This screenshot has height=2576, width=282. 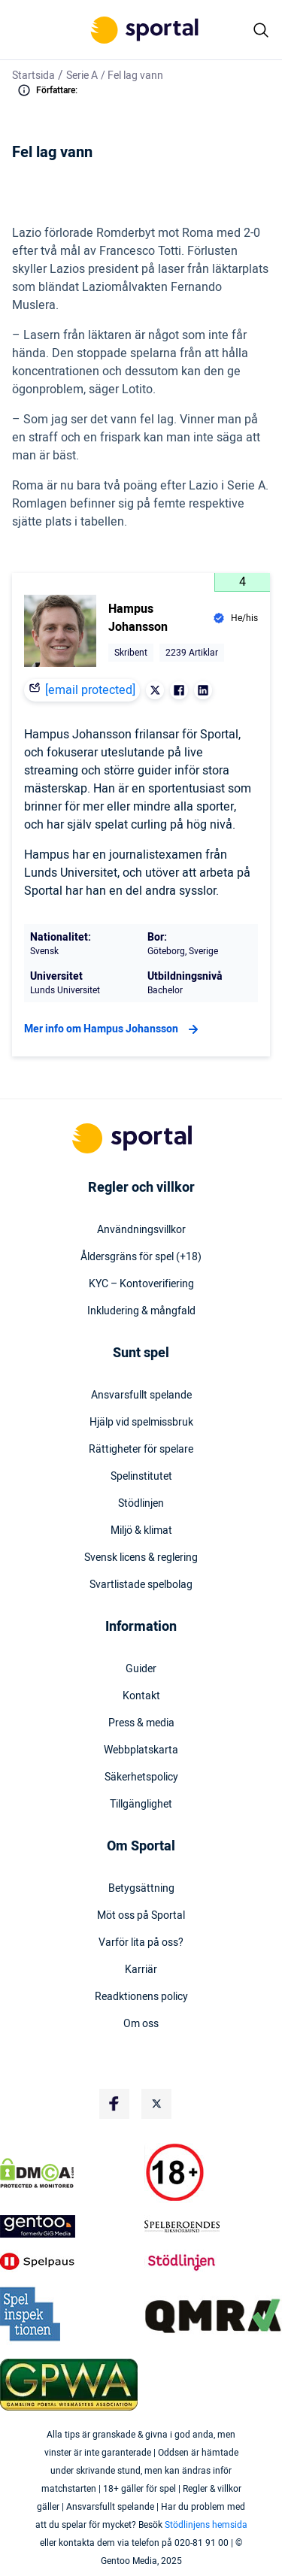 I want to click on Svartlistade spelbolag, so click(x=141, y=1585).